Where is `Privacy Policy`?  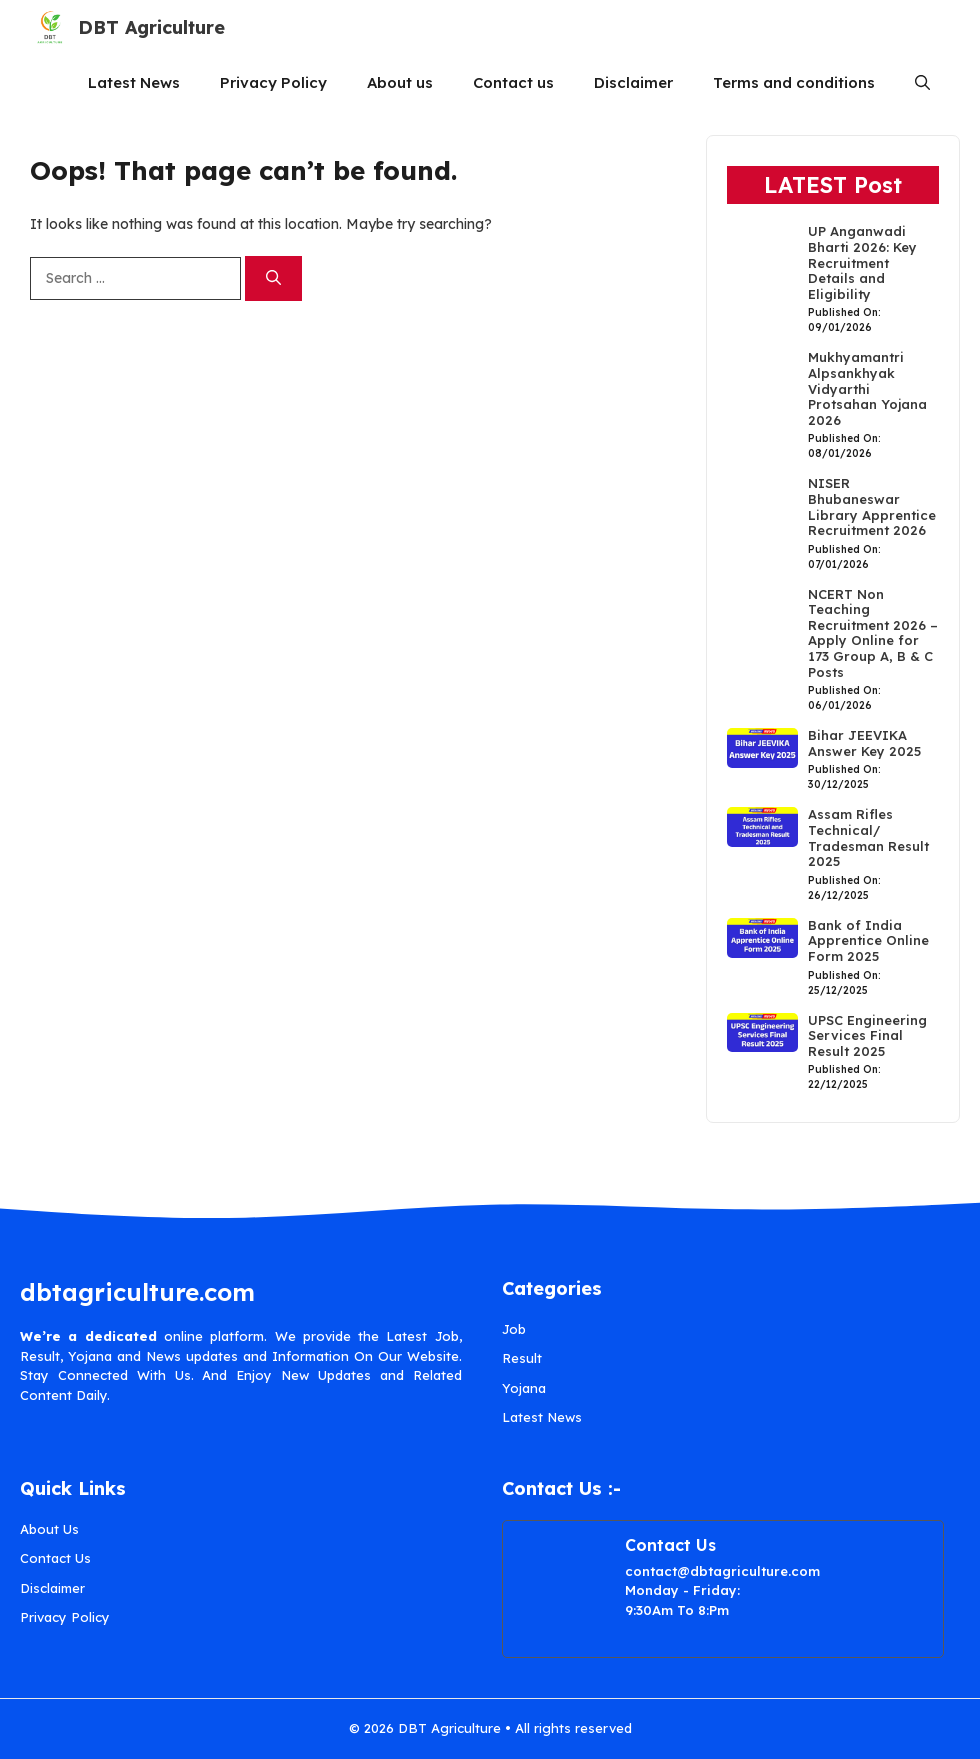
Privacy Policy is located at coordinates (273, 82).